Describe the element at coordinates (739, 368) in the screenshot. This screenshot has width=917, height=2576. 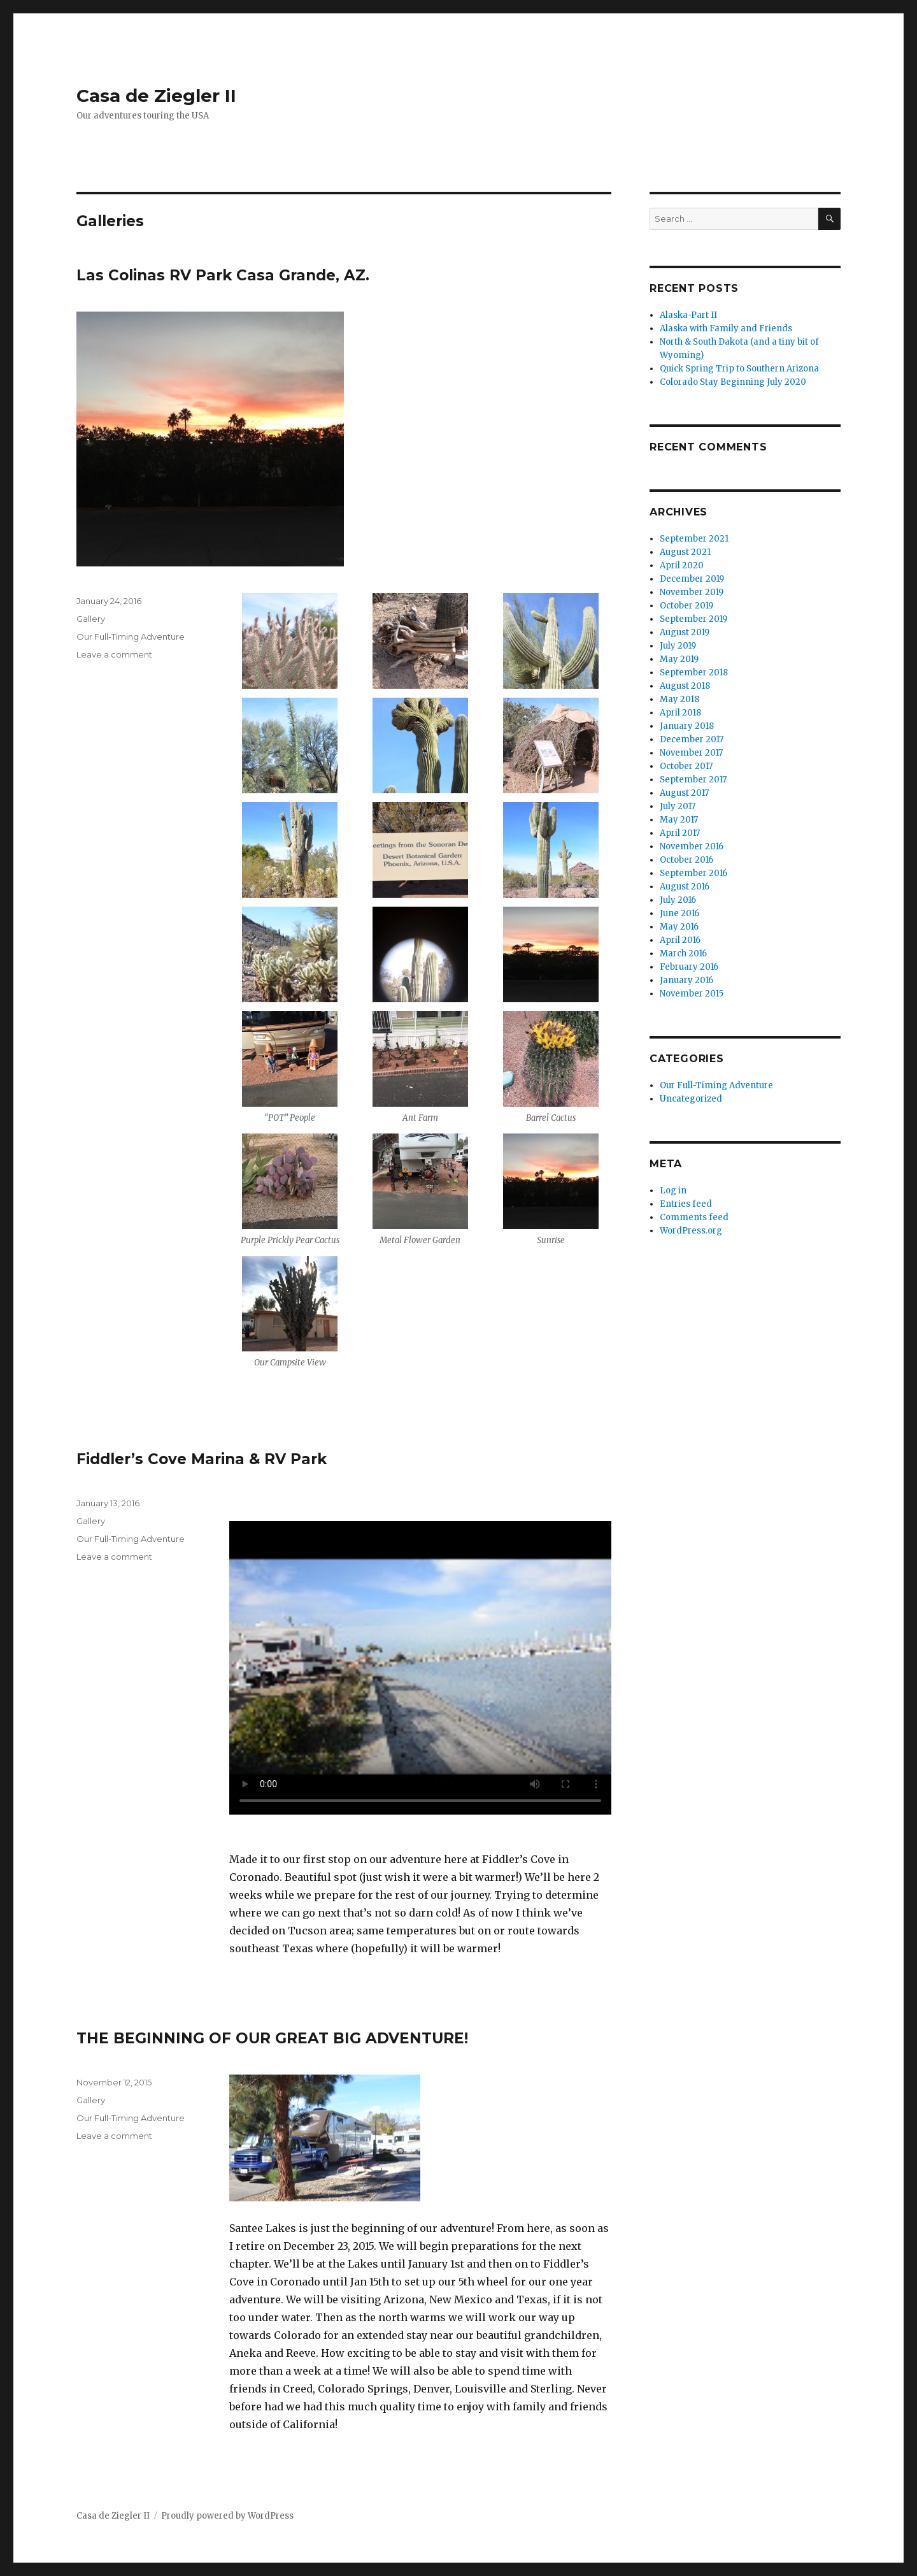
I see `Quick Spring Trip to Southern Arizona` at that location.